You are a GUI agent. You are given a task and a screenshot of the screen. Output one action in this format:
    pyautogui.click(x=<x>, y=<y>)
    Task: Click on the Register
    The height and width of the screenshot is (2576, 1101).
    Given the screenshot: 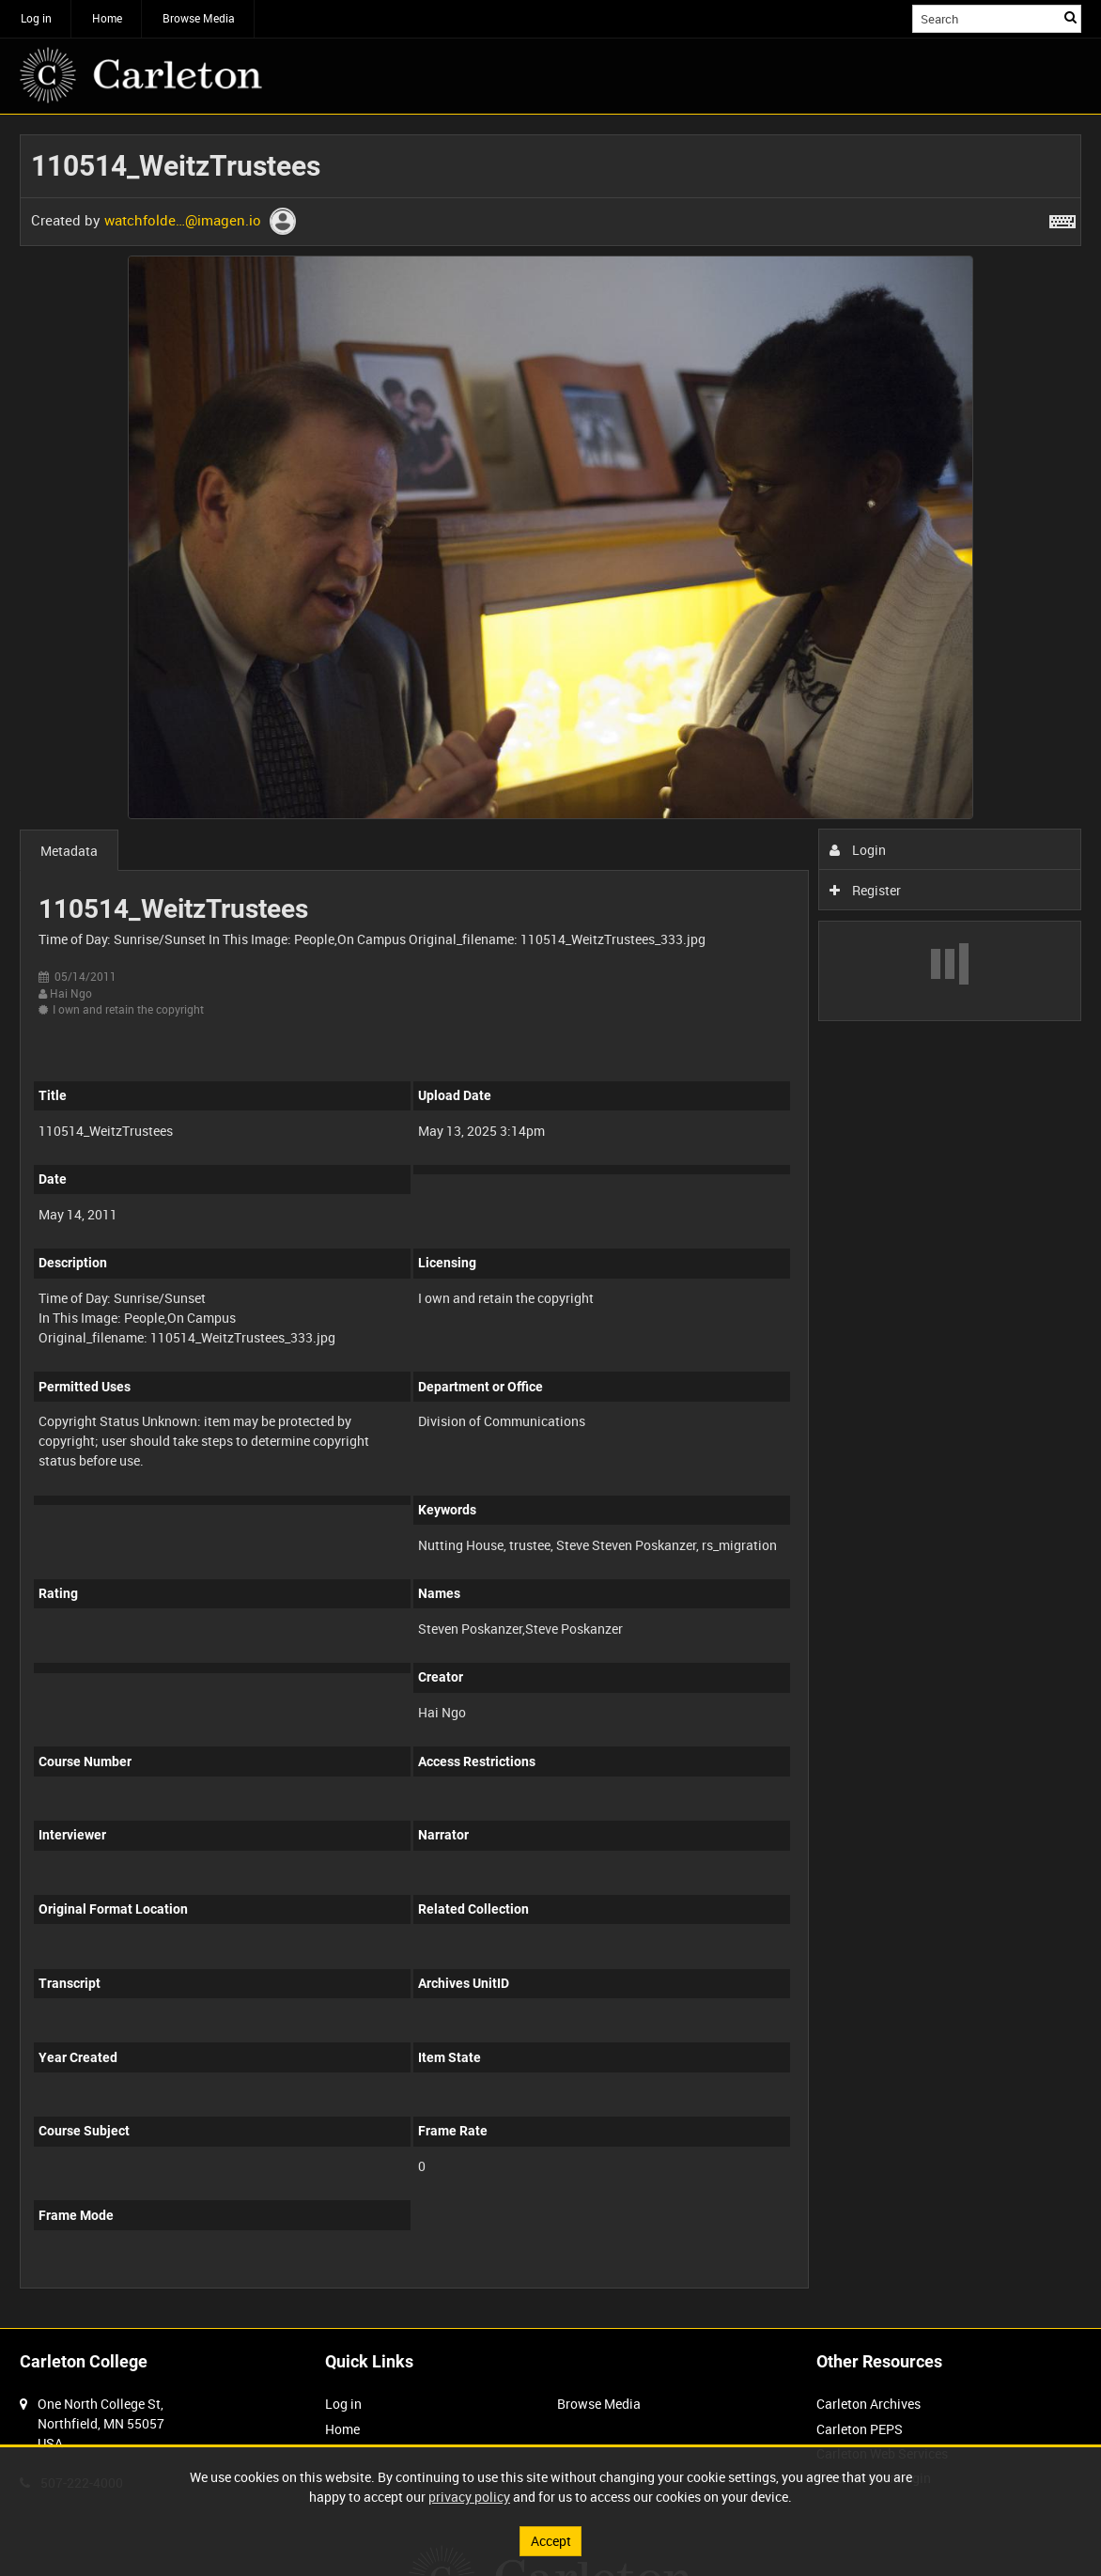 What is the action you would take?
    pyautogui.click(x=866, y=890)
    